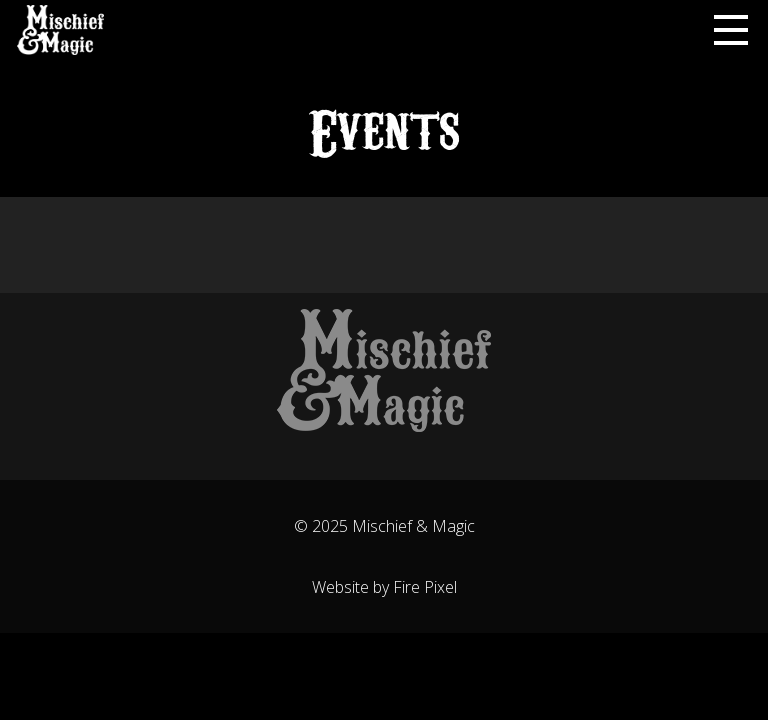  I want to click on Fire Pixel, so click(425, 587).